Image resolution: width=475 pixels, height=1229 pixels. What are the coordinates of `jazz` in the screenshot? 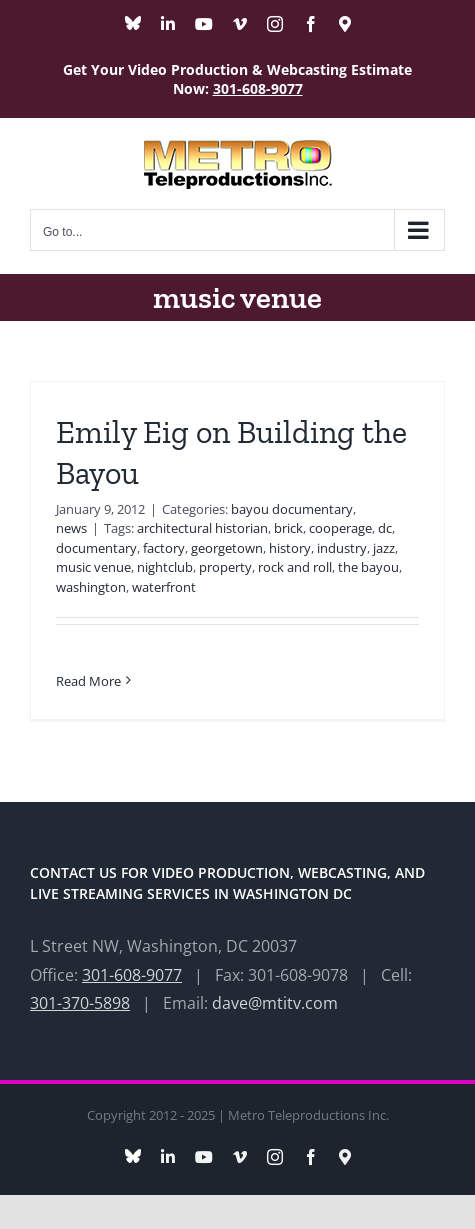 It's located at (384, 548).